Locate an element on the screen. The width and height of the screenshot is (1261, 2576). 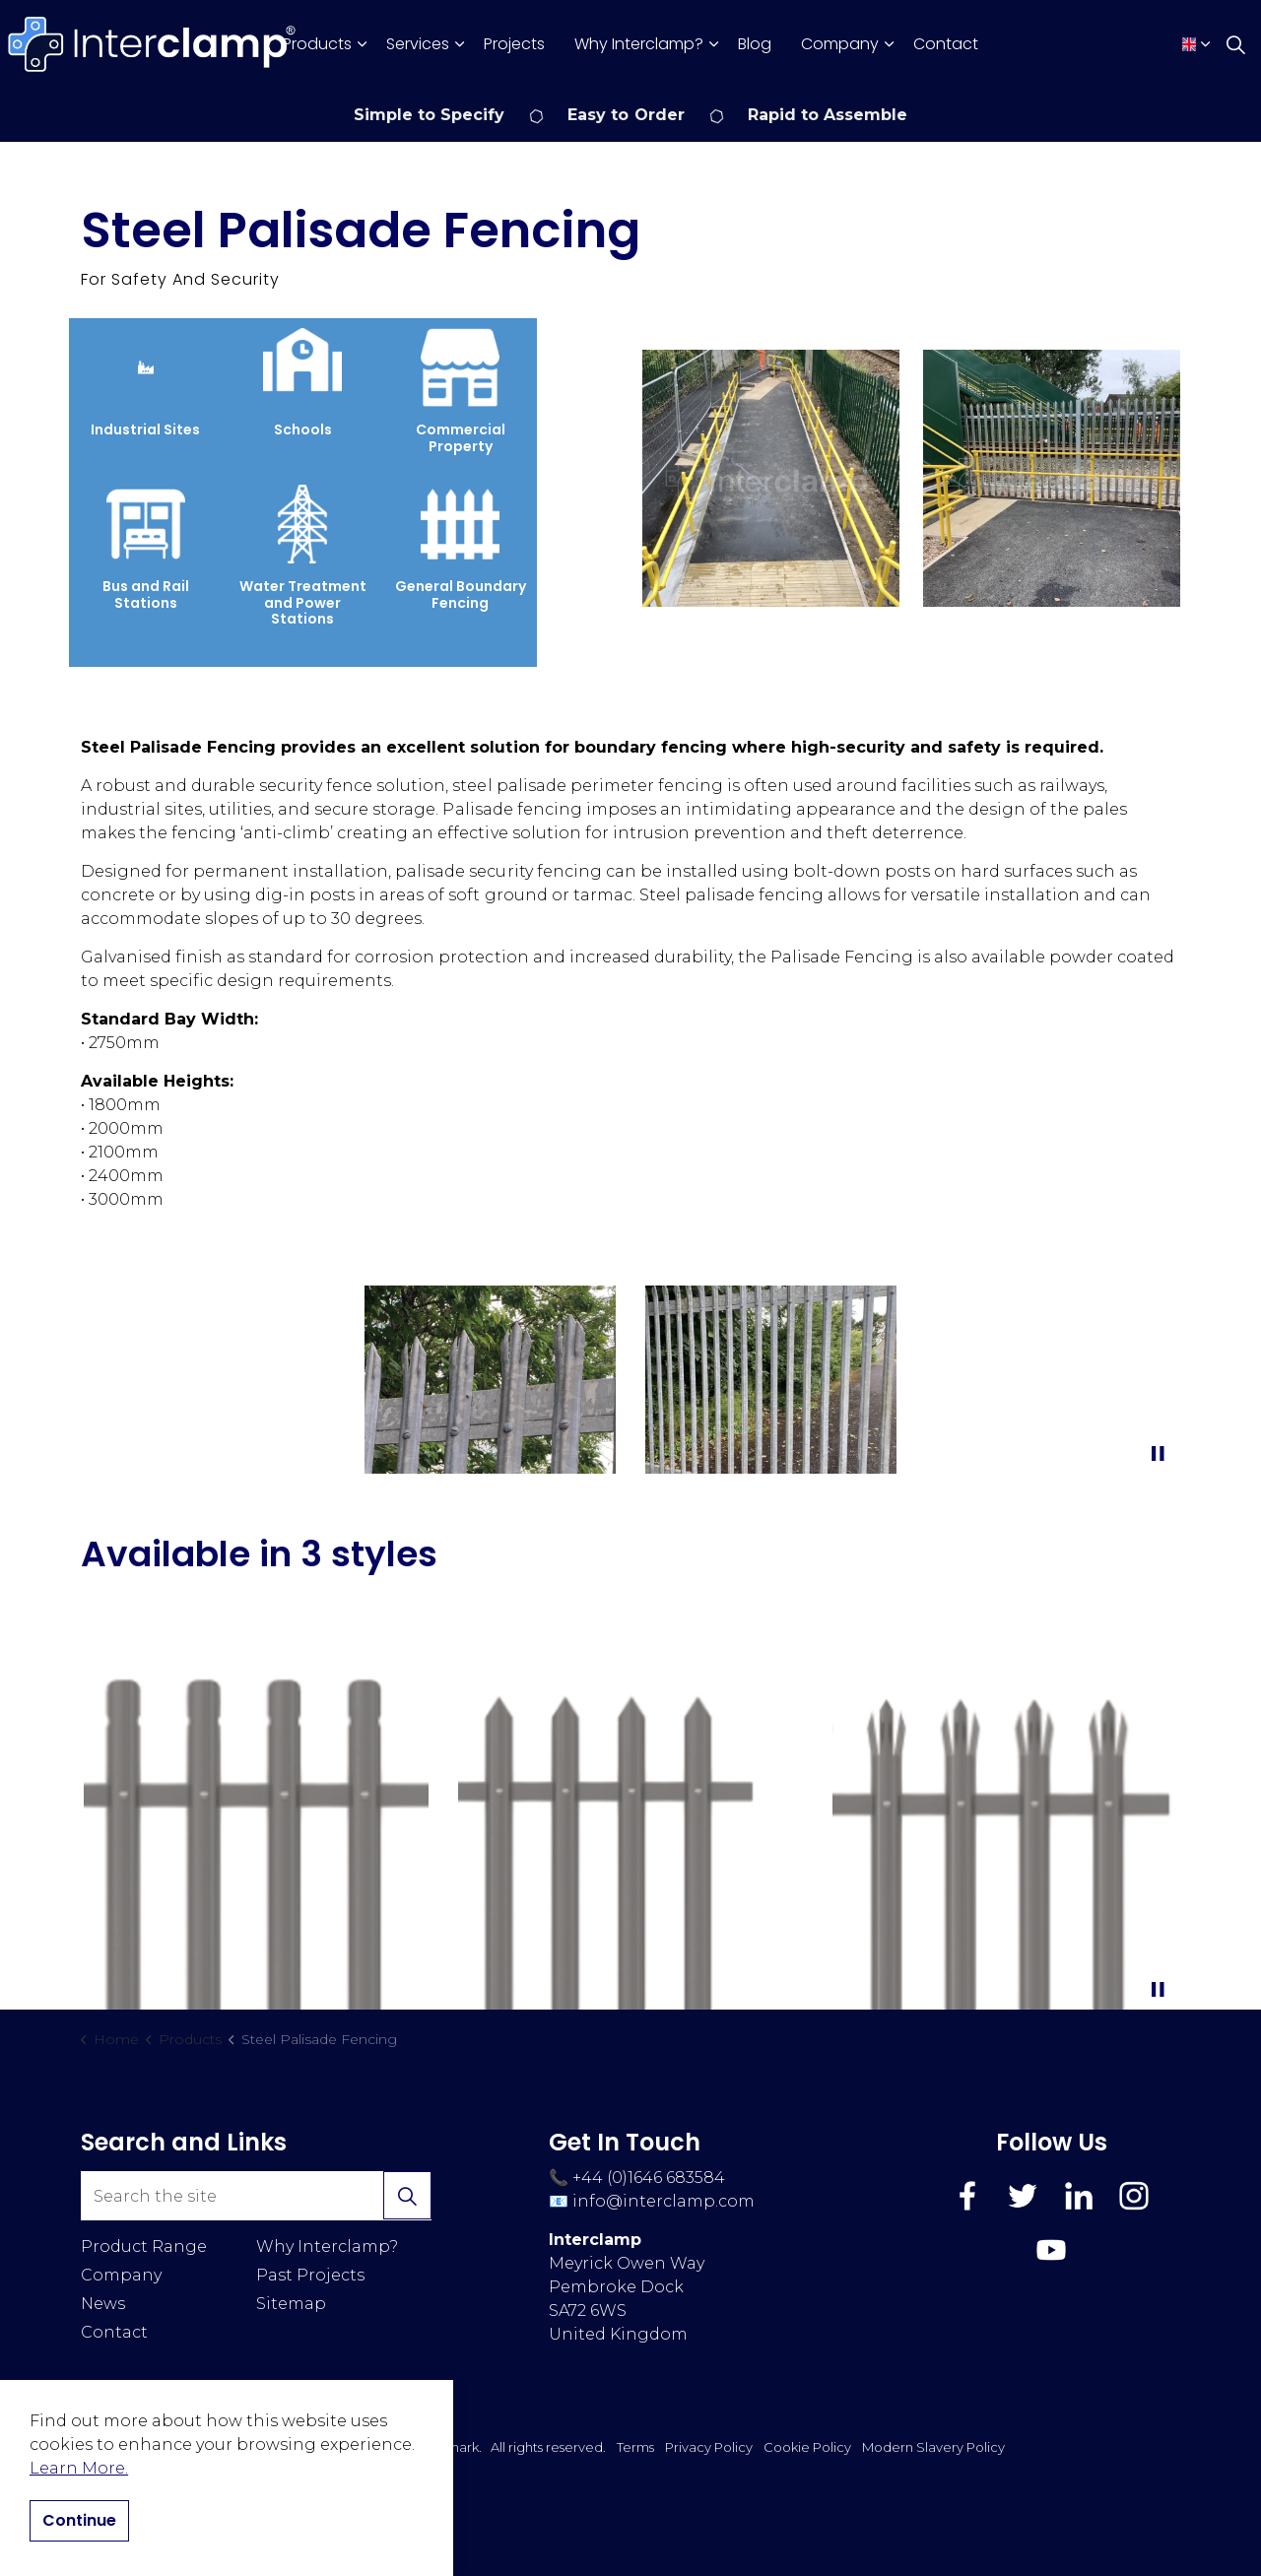
Modern Slavery Policy is located at coordinates (933, 2447).